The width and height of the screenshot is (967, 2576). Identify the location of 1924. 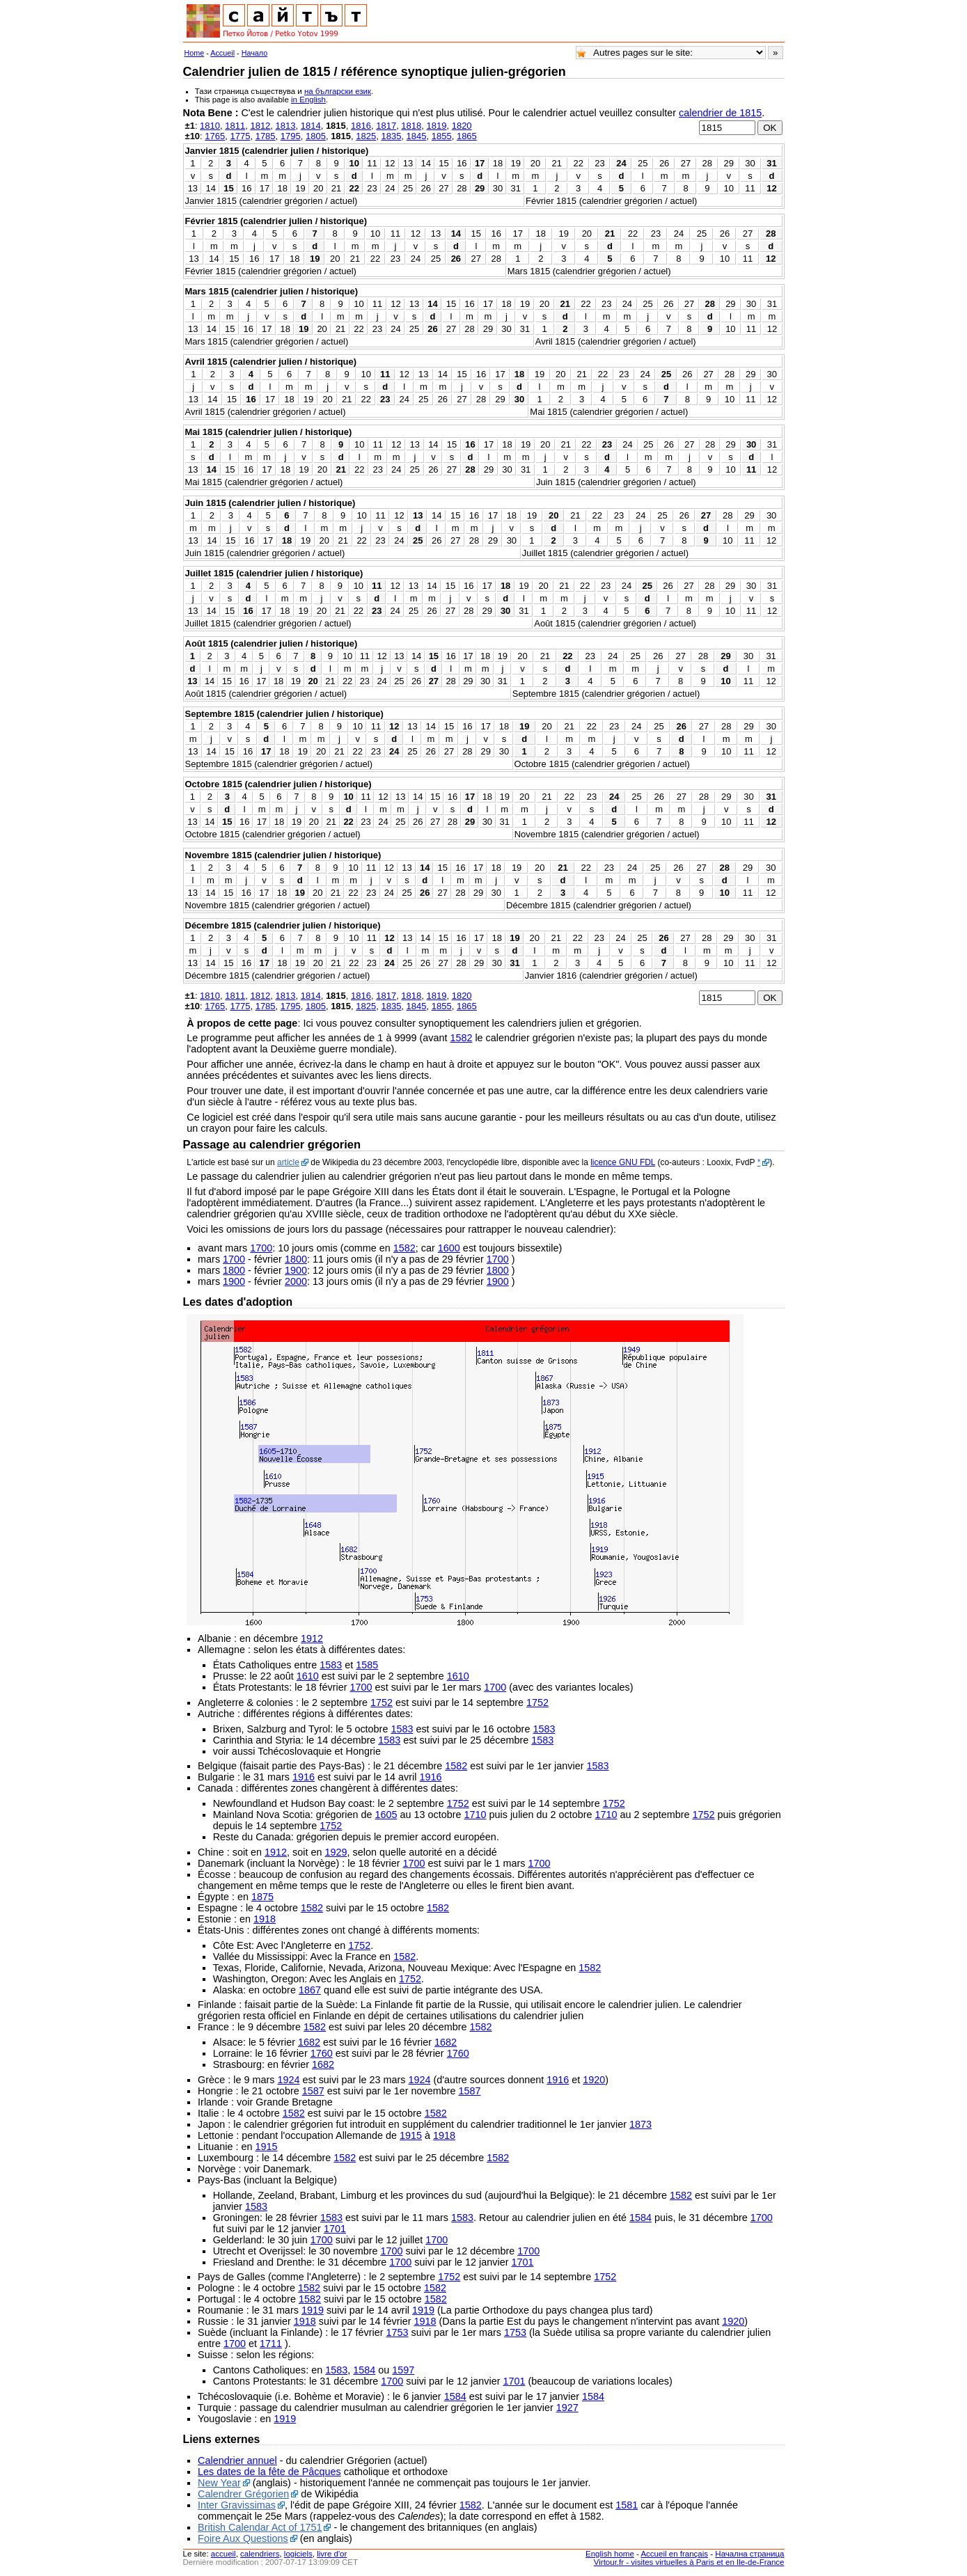
(288, 2079).